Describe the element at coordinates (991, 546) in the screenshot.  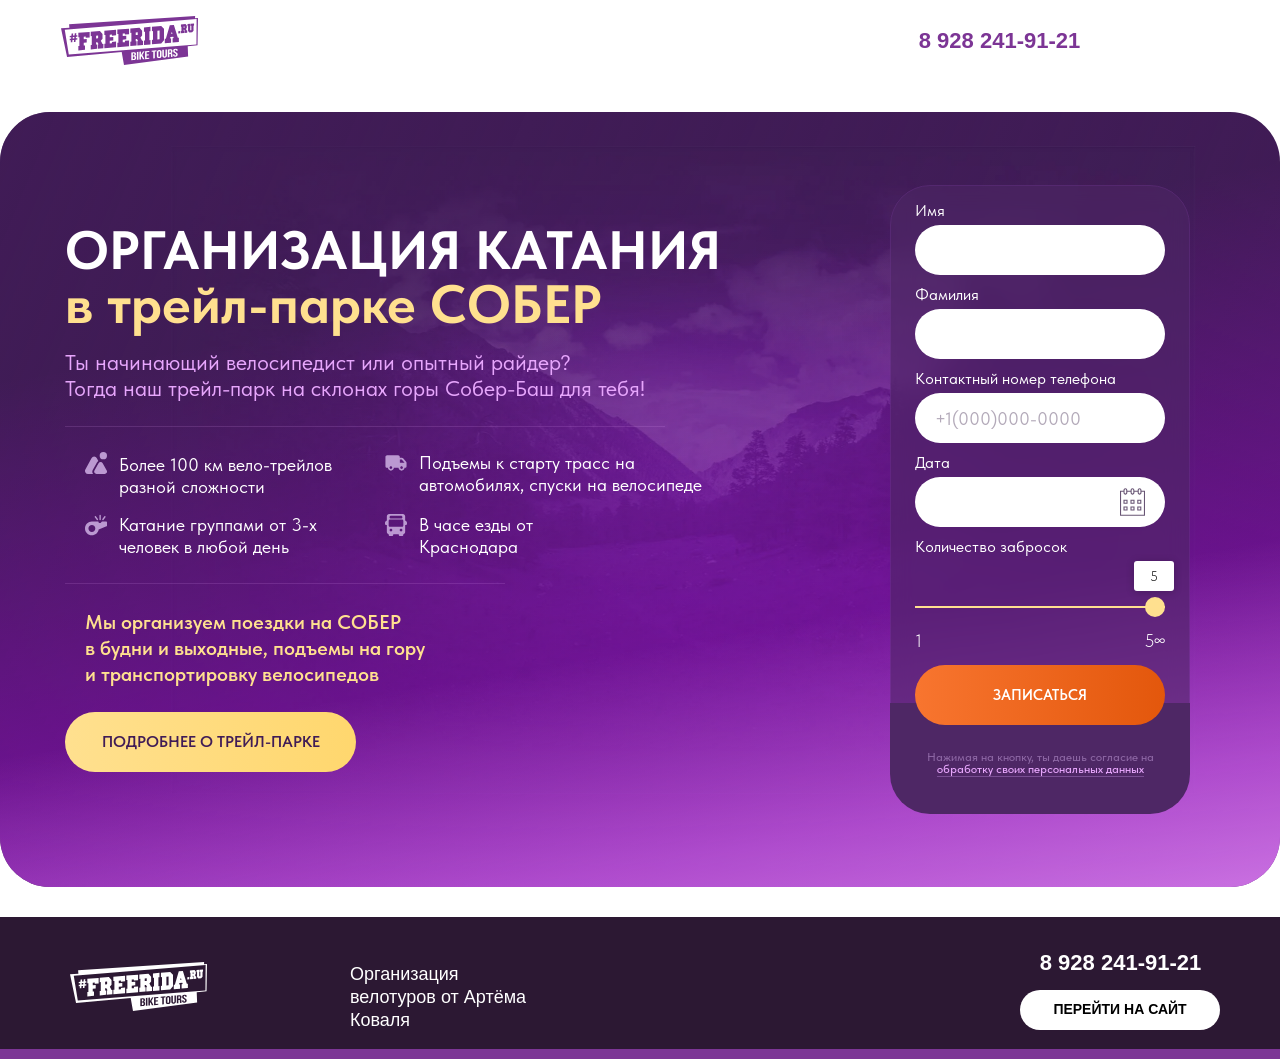
I see `Количество забросок` at that location.